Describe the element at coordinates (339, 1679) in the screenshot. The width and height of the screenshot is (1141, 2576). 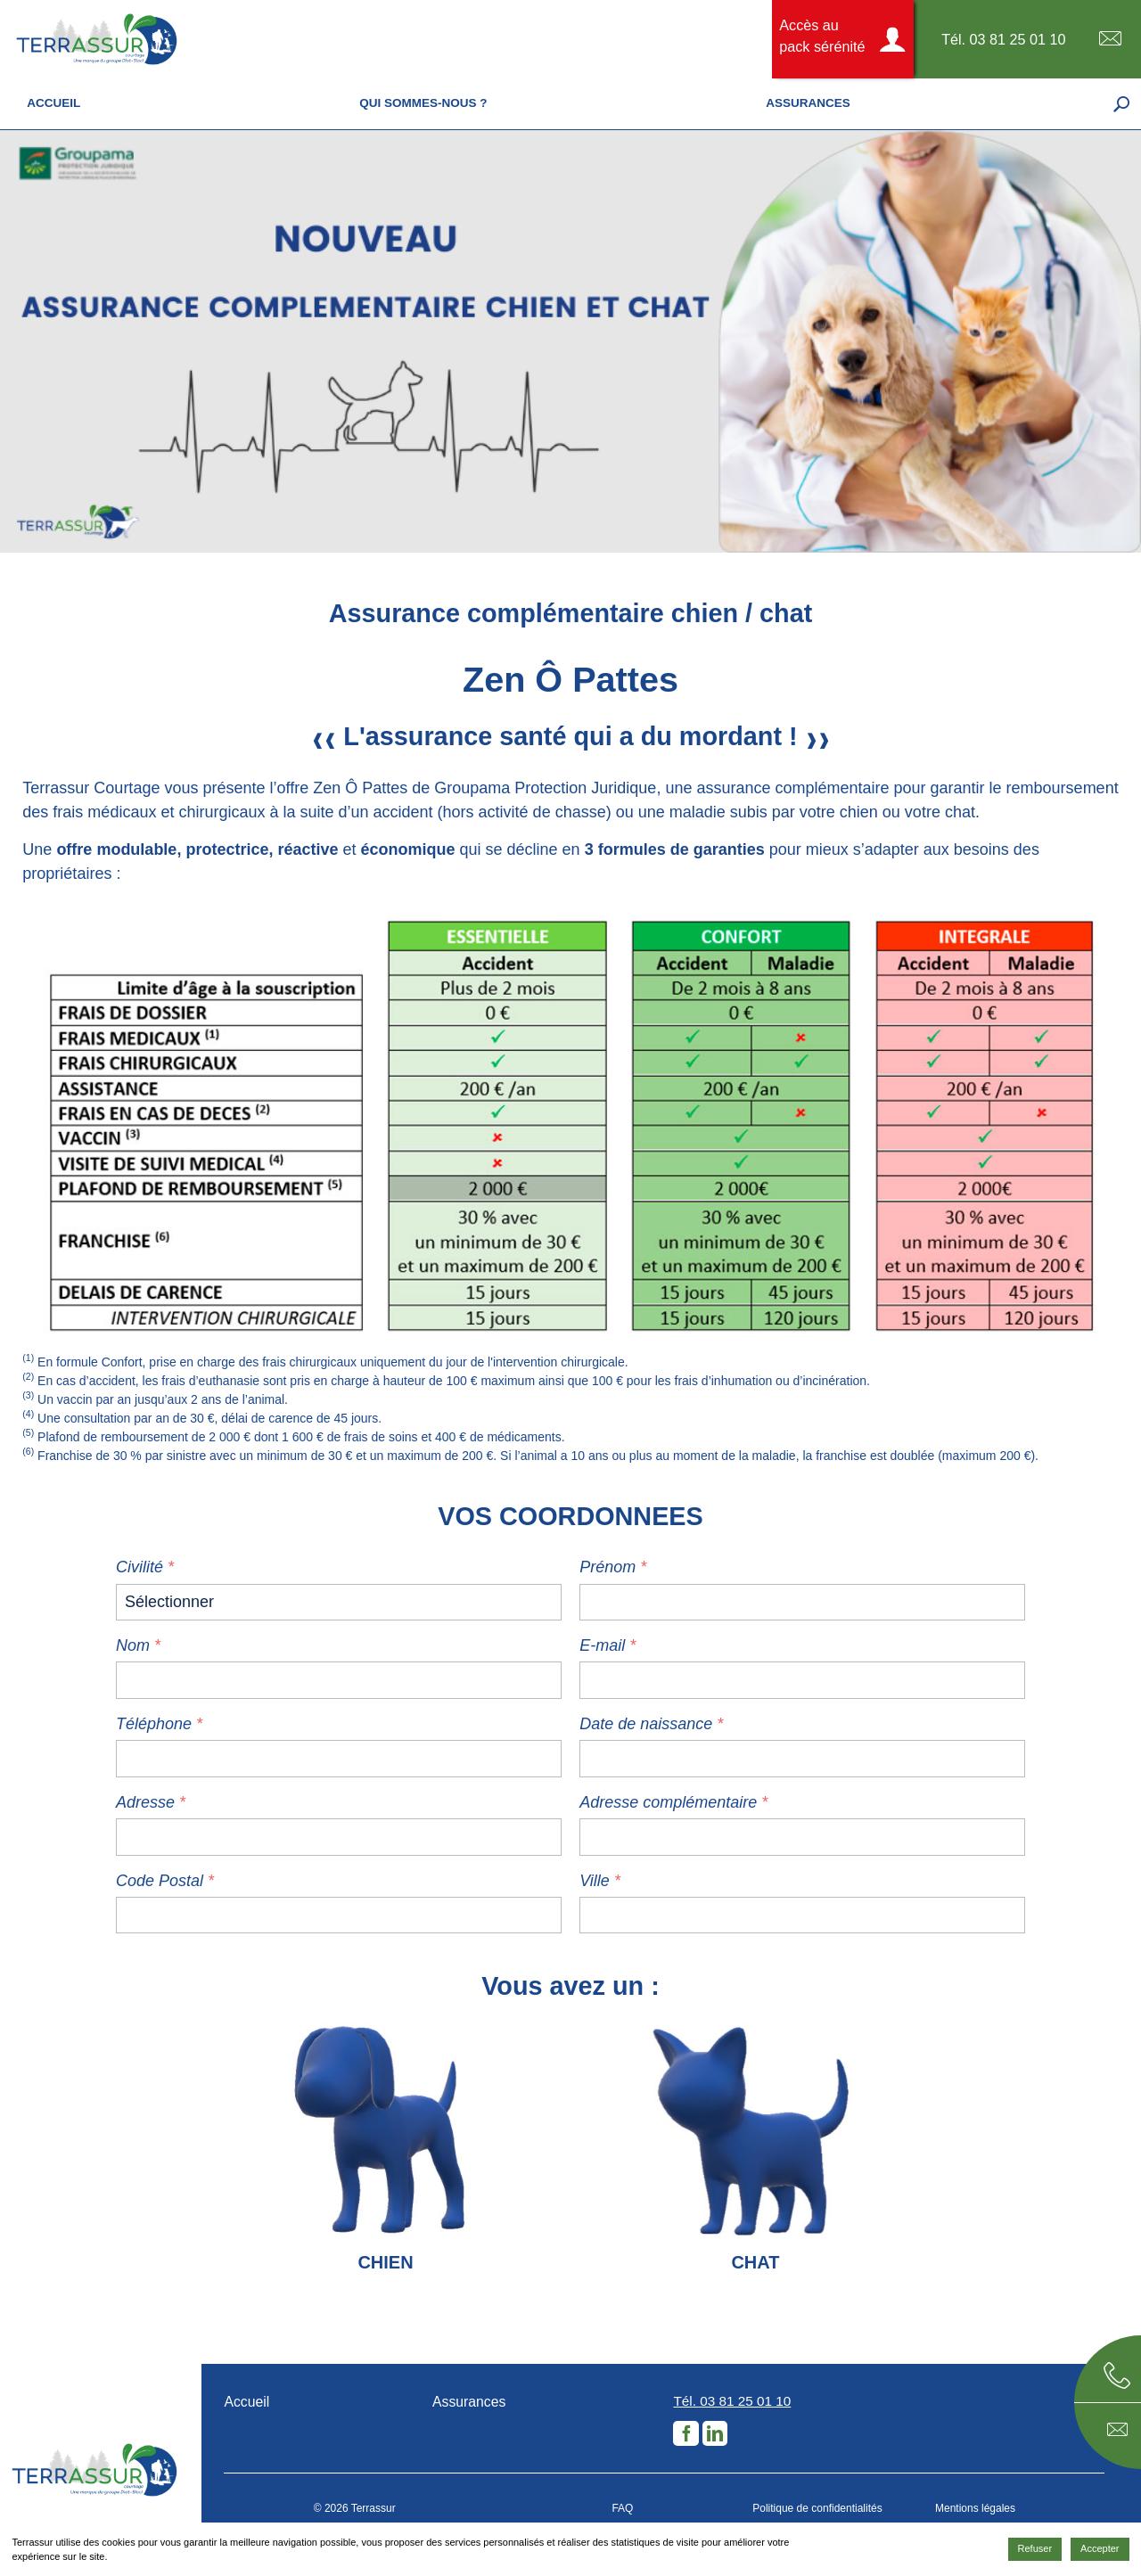
I see `[name]` at that location.